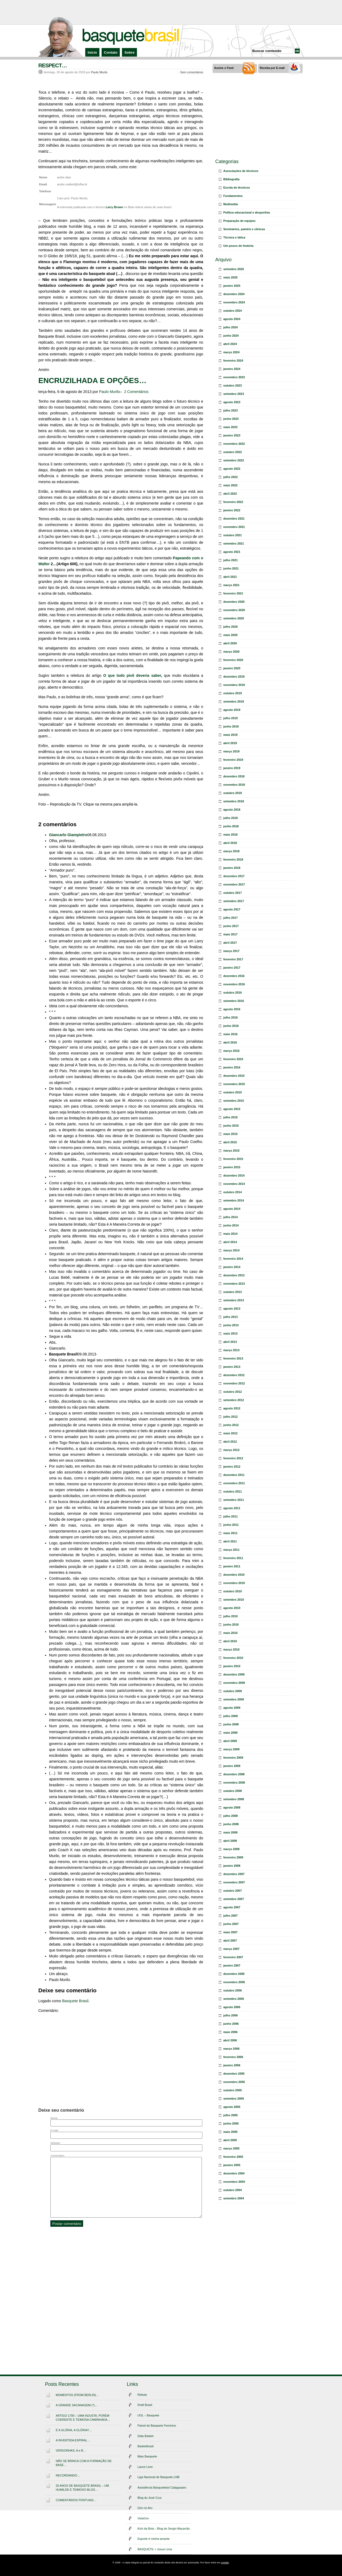 The height and width of the screenshot is (2576, 342). What do you see at coordinates (233, 1075) in the screenshot?
I see `dezembro 2015` at bounding box center [233, 1075].